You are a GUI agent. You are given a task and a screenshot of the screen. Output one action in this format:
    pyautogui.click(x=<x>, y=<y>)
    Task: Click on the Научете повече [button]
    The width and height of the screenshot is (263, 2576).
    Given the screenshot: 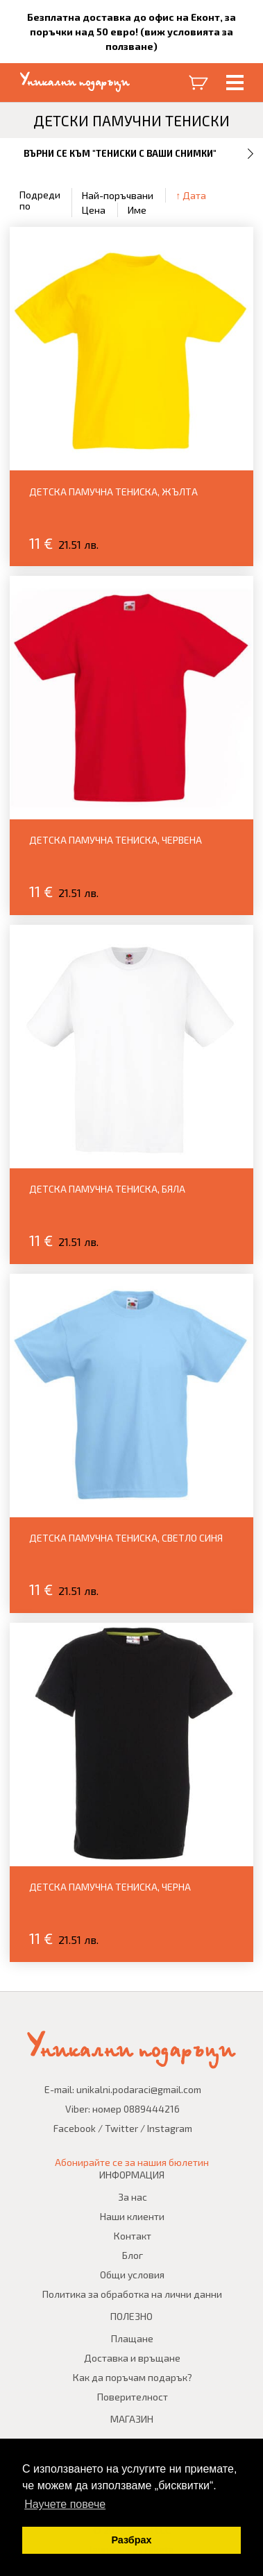 What is the action you would take?
    pyautogui.click(x=64, y=2504)
    